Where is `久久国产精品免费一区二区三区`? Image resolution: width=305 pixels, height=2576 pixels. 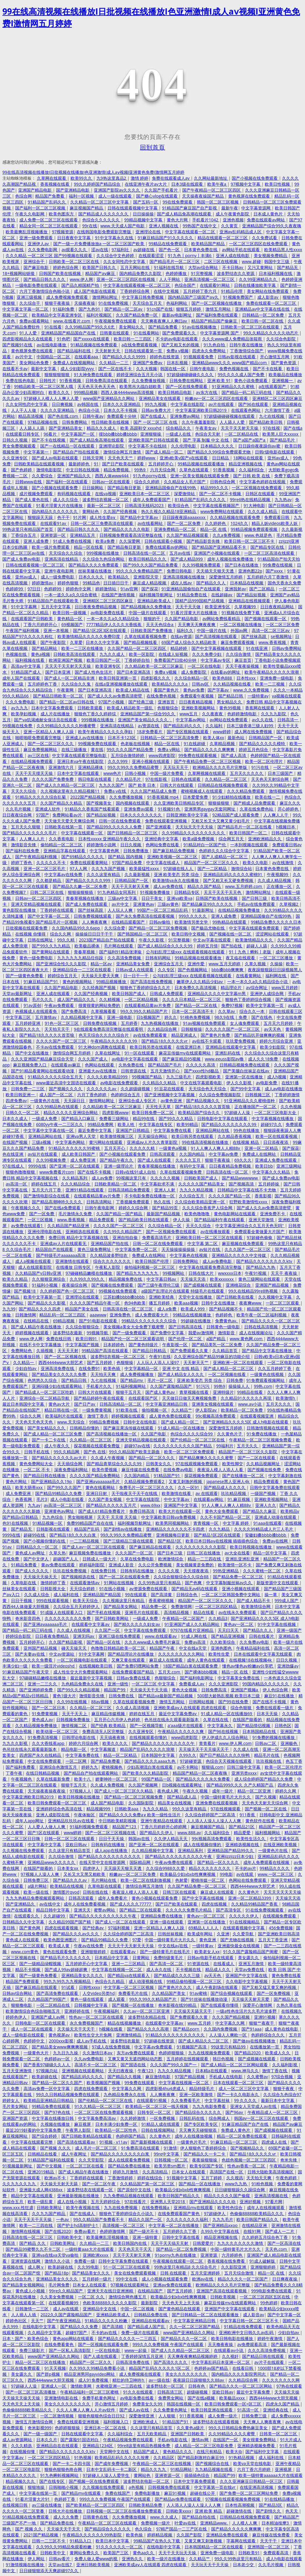 久久国产精品免费一区二区三区 is located at coordinates (197, 1886).